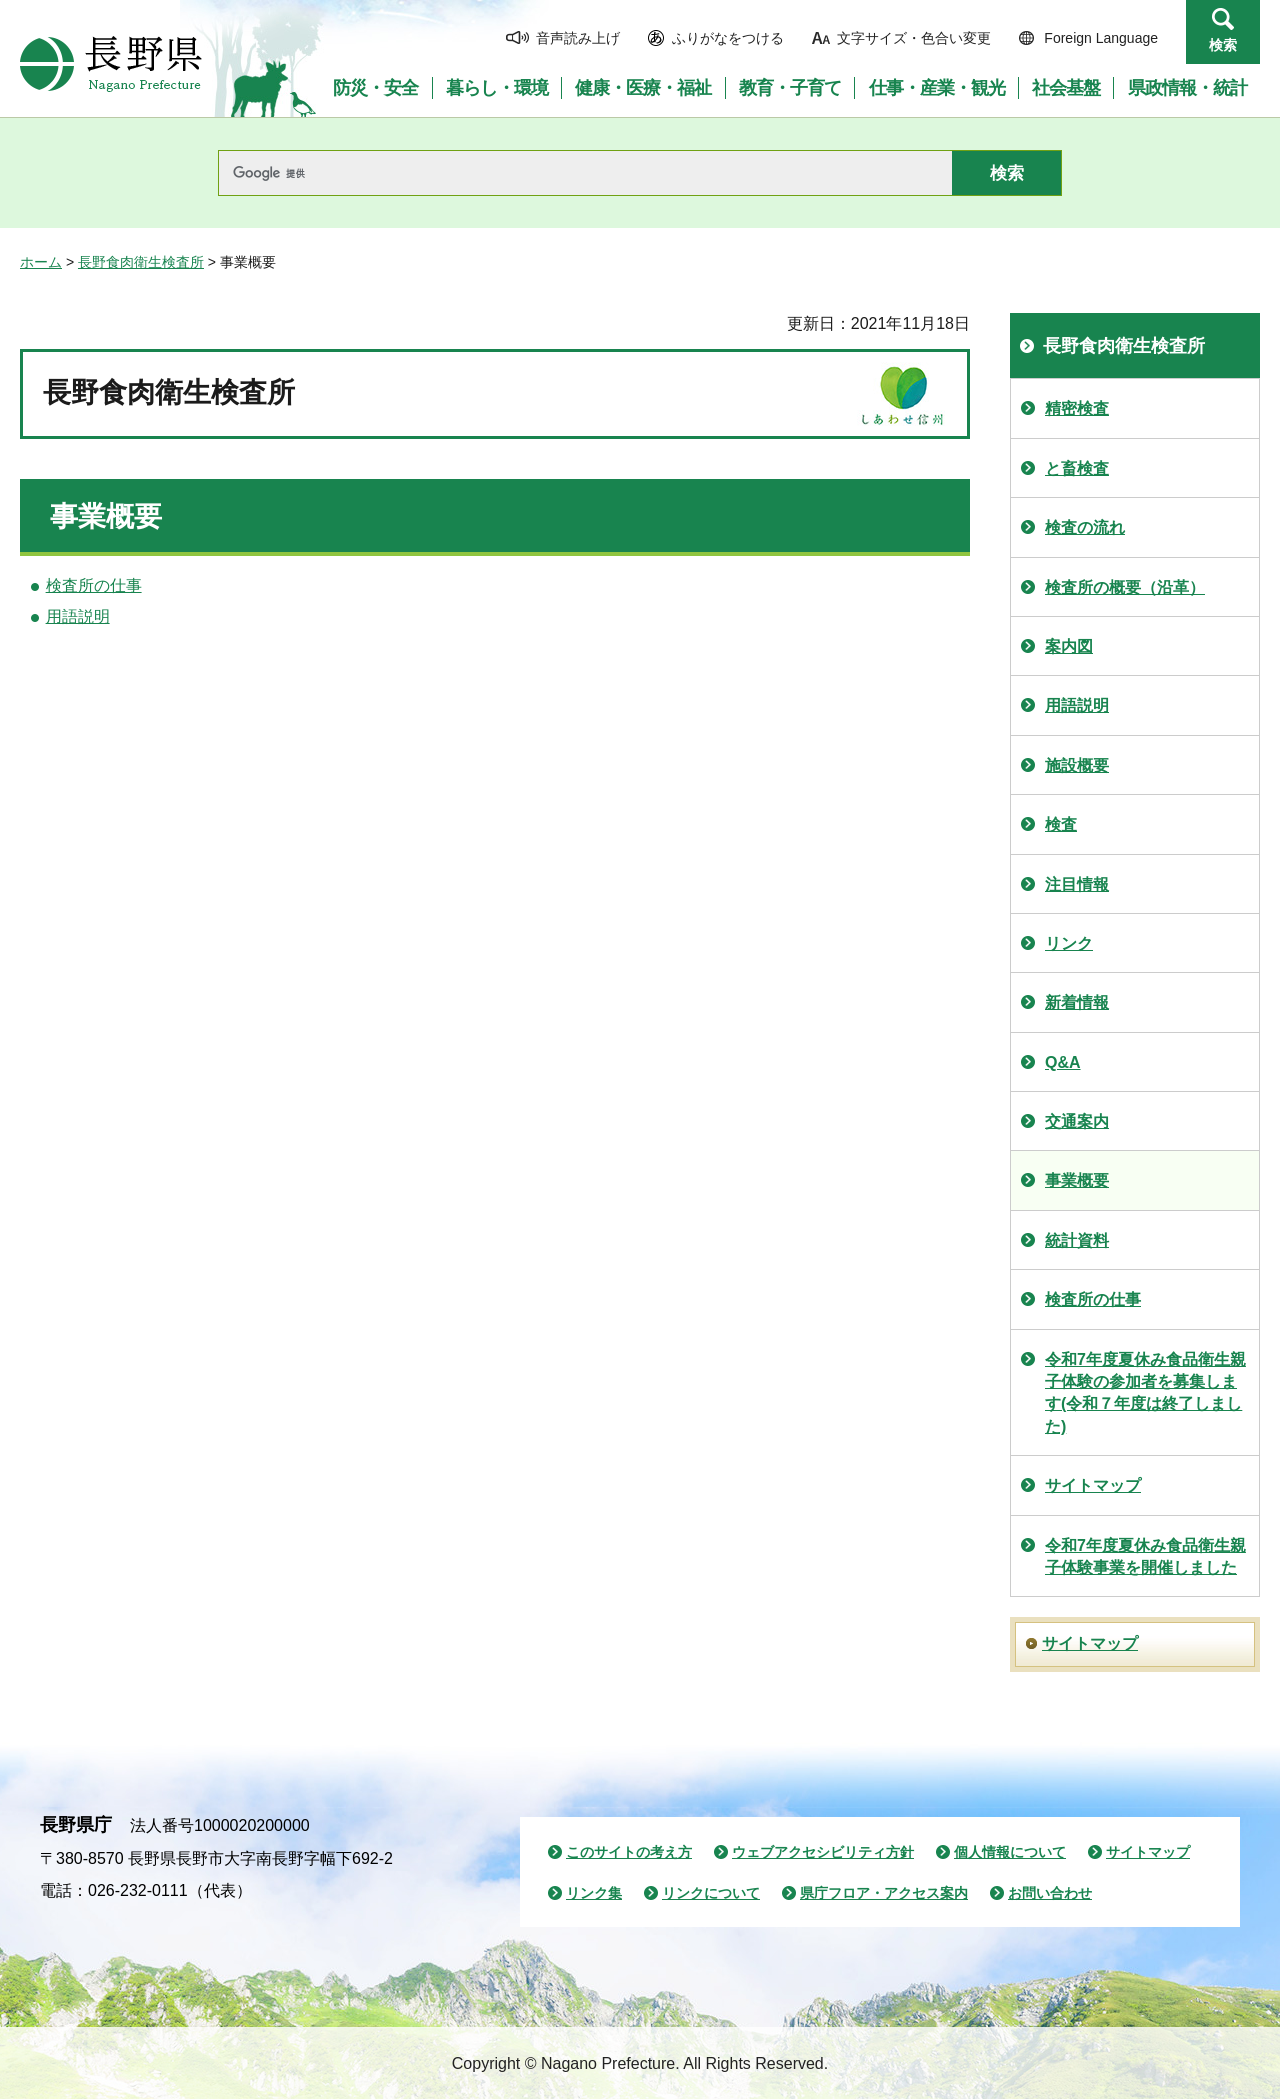 This screenshot has height=2099, width=1280. Describe the element at coordinates (728, 38) in the screenshot. I see `ふりがなをつける` at that location.